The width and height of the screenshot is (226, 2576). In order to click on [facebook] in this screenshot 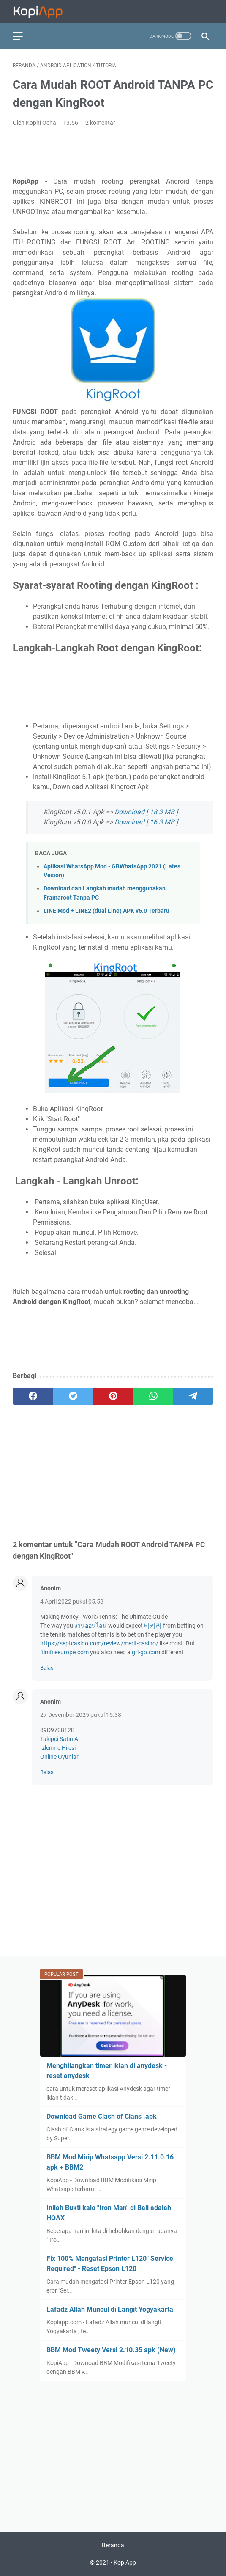, I will do `click(33, 1396)`.